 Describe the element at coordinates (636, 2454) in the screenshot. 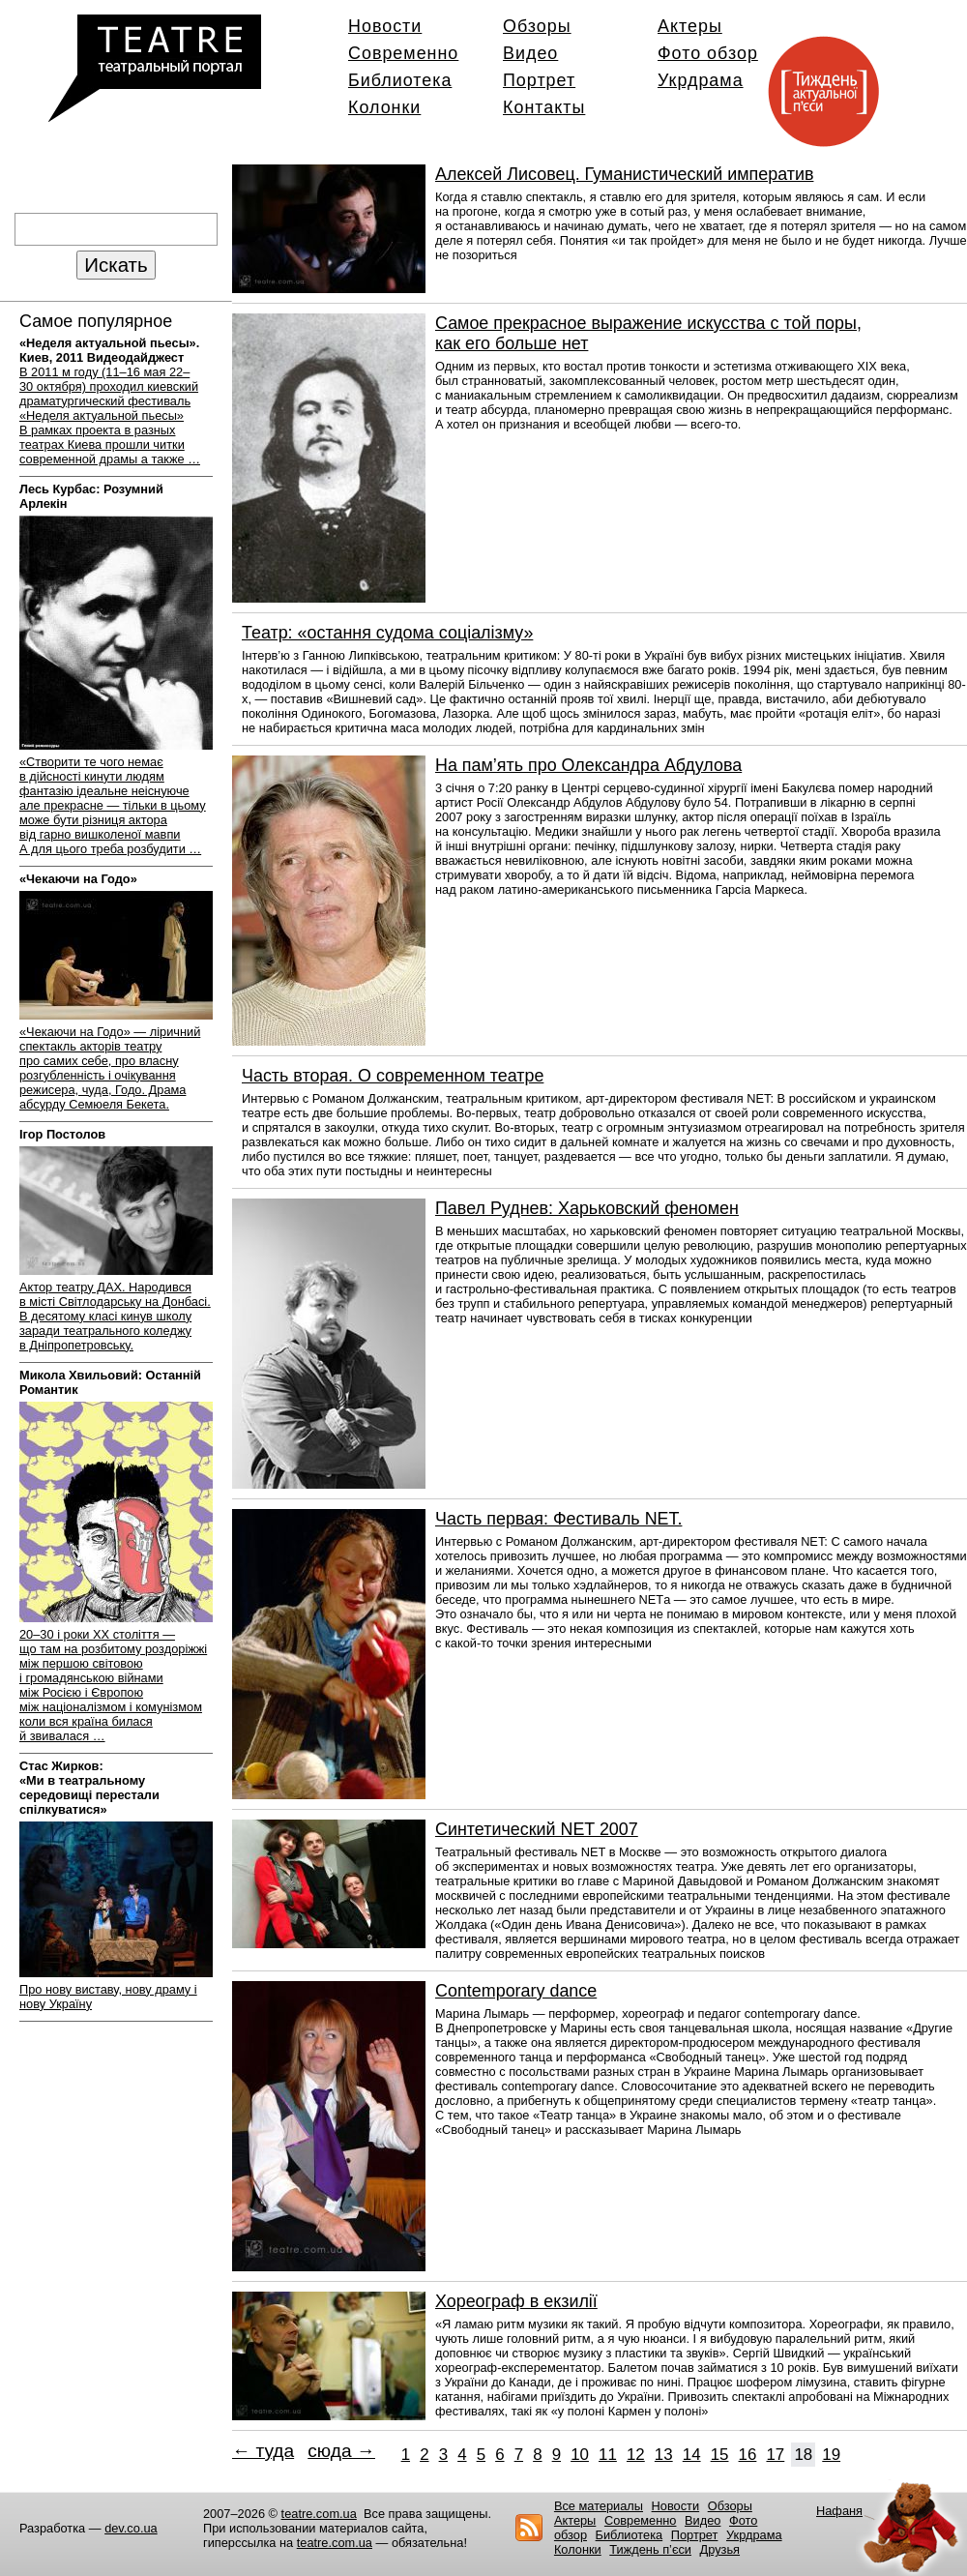

I see `12` at that location.